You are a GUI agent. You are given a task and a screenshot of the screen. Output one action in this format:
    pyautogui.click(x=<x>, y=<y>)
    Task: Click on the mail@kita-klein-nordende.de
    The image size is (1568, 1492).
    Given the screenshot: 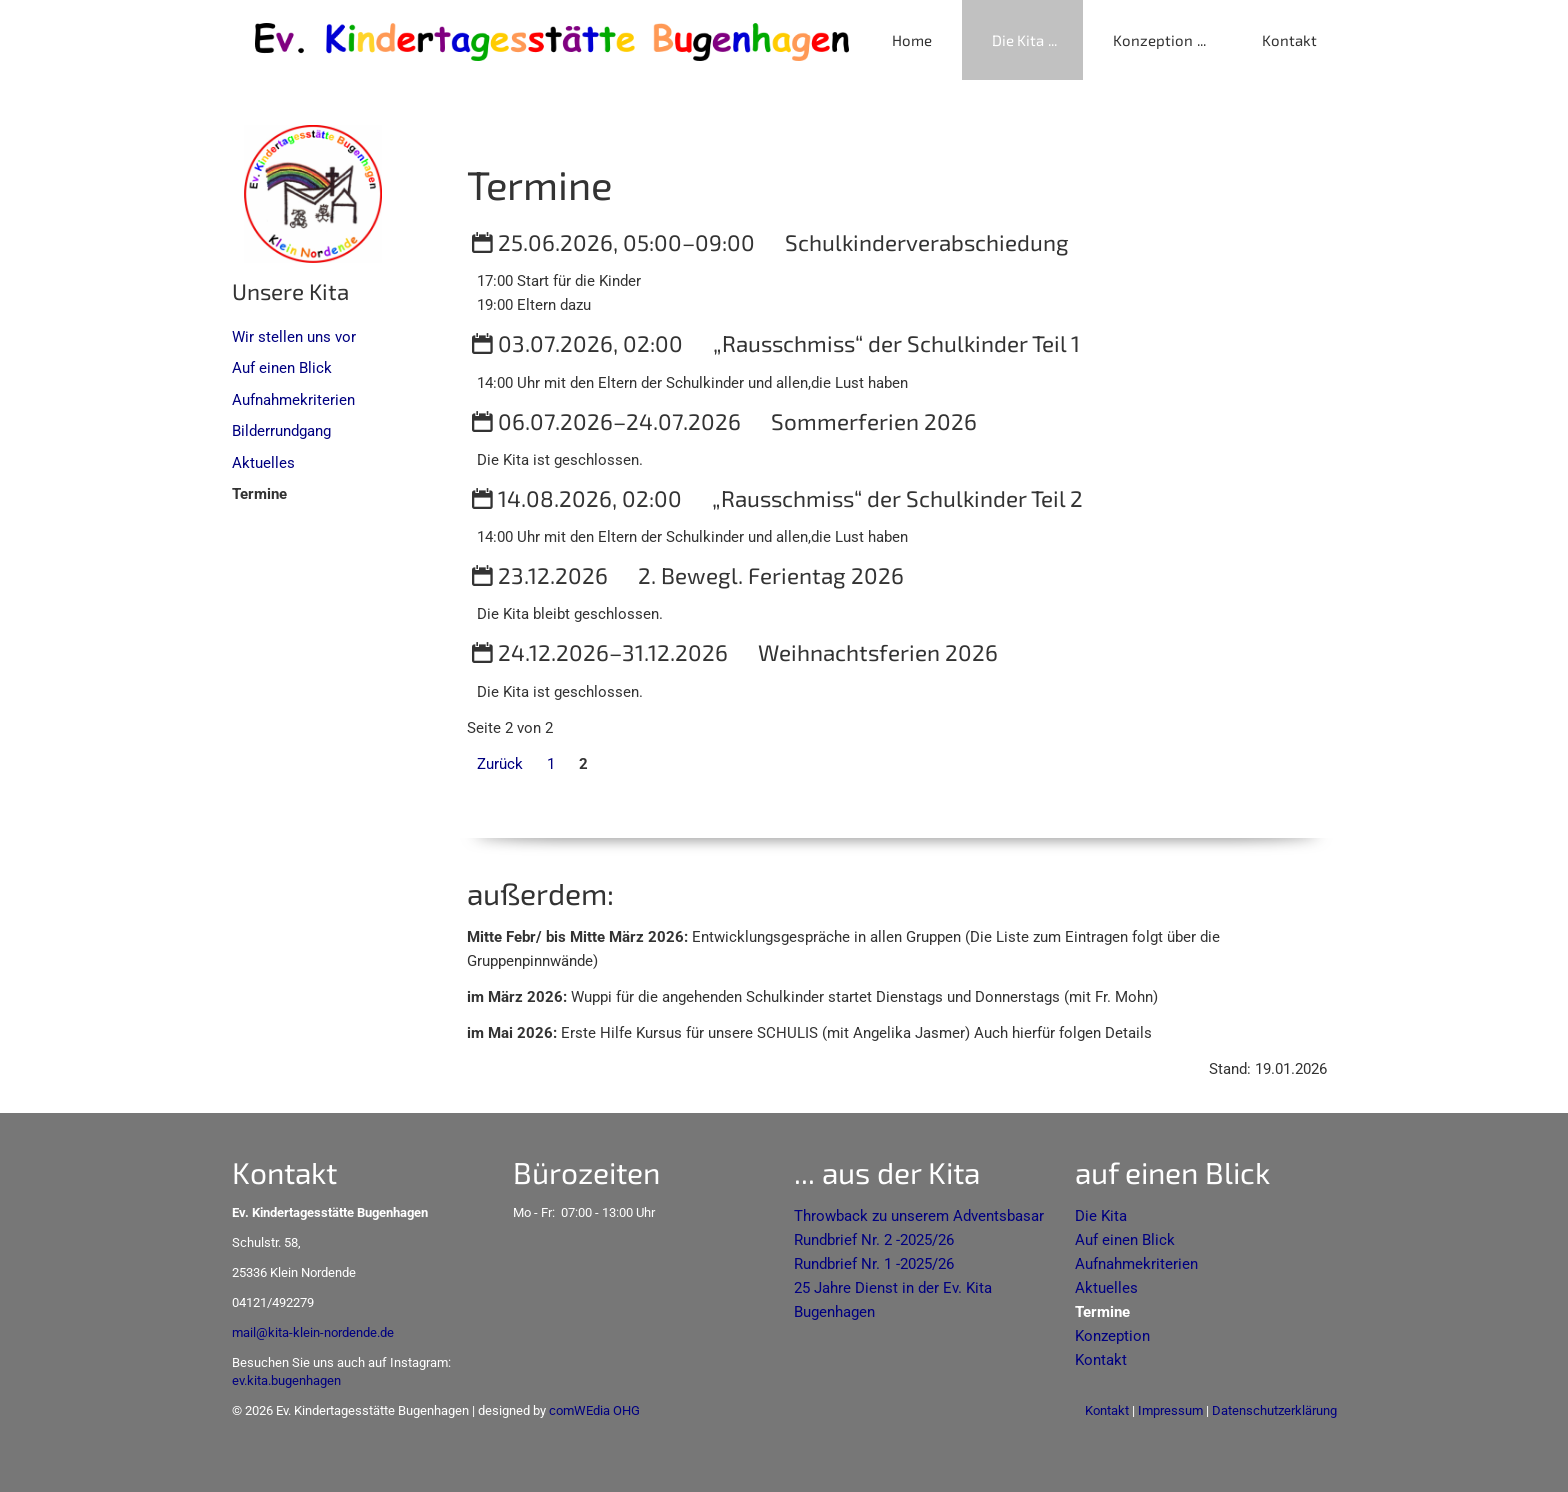 What is the action you would take?
    pyautogui.click(x=313, y=1332)
    